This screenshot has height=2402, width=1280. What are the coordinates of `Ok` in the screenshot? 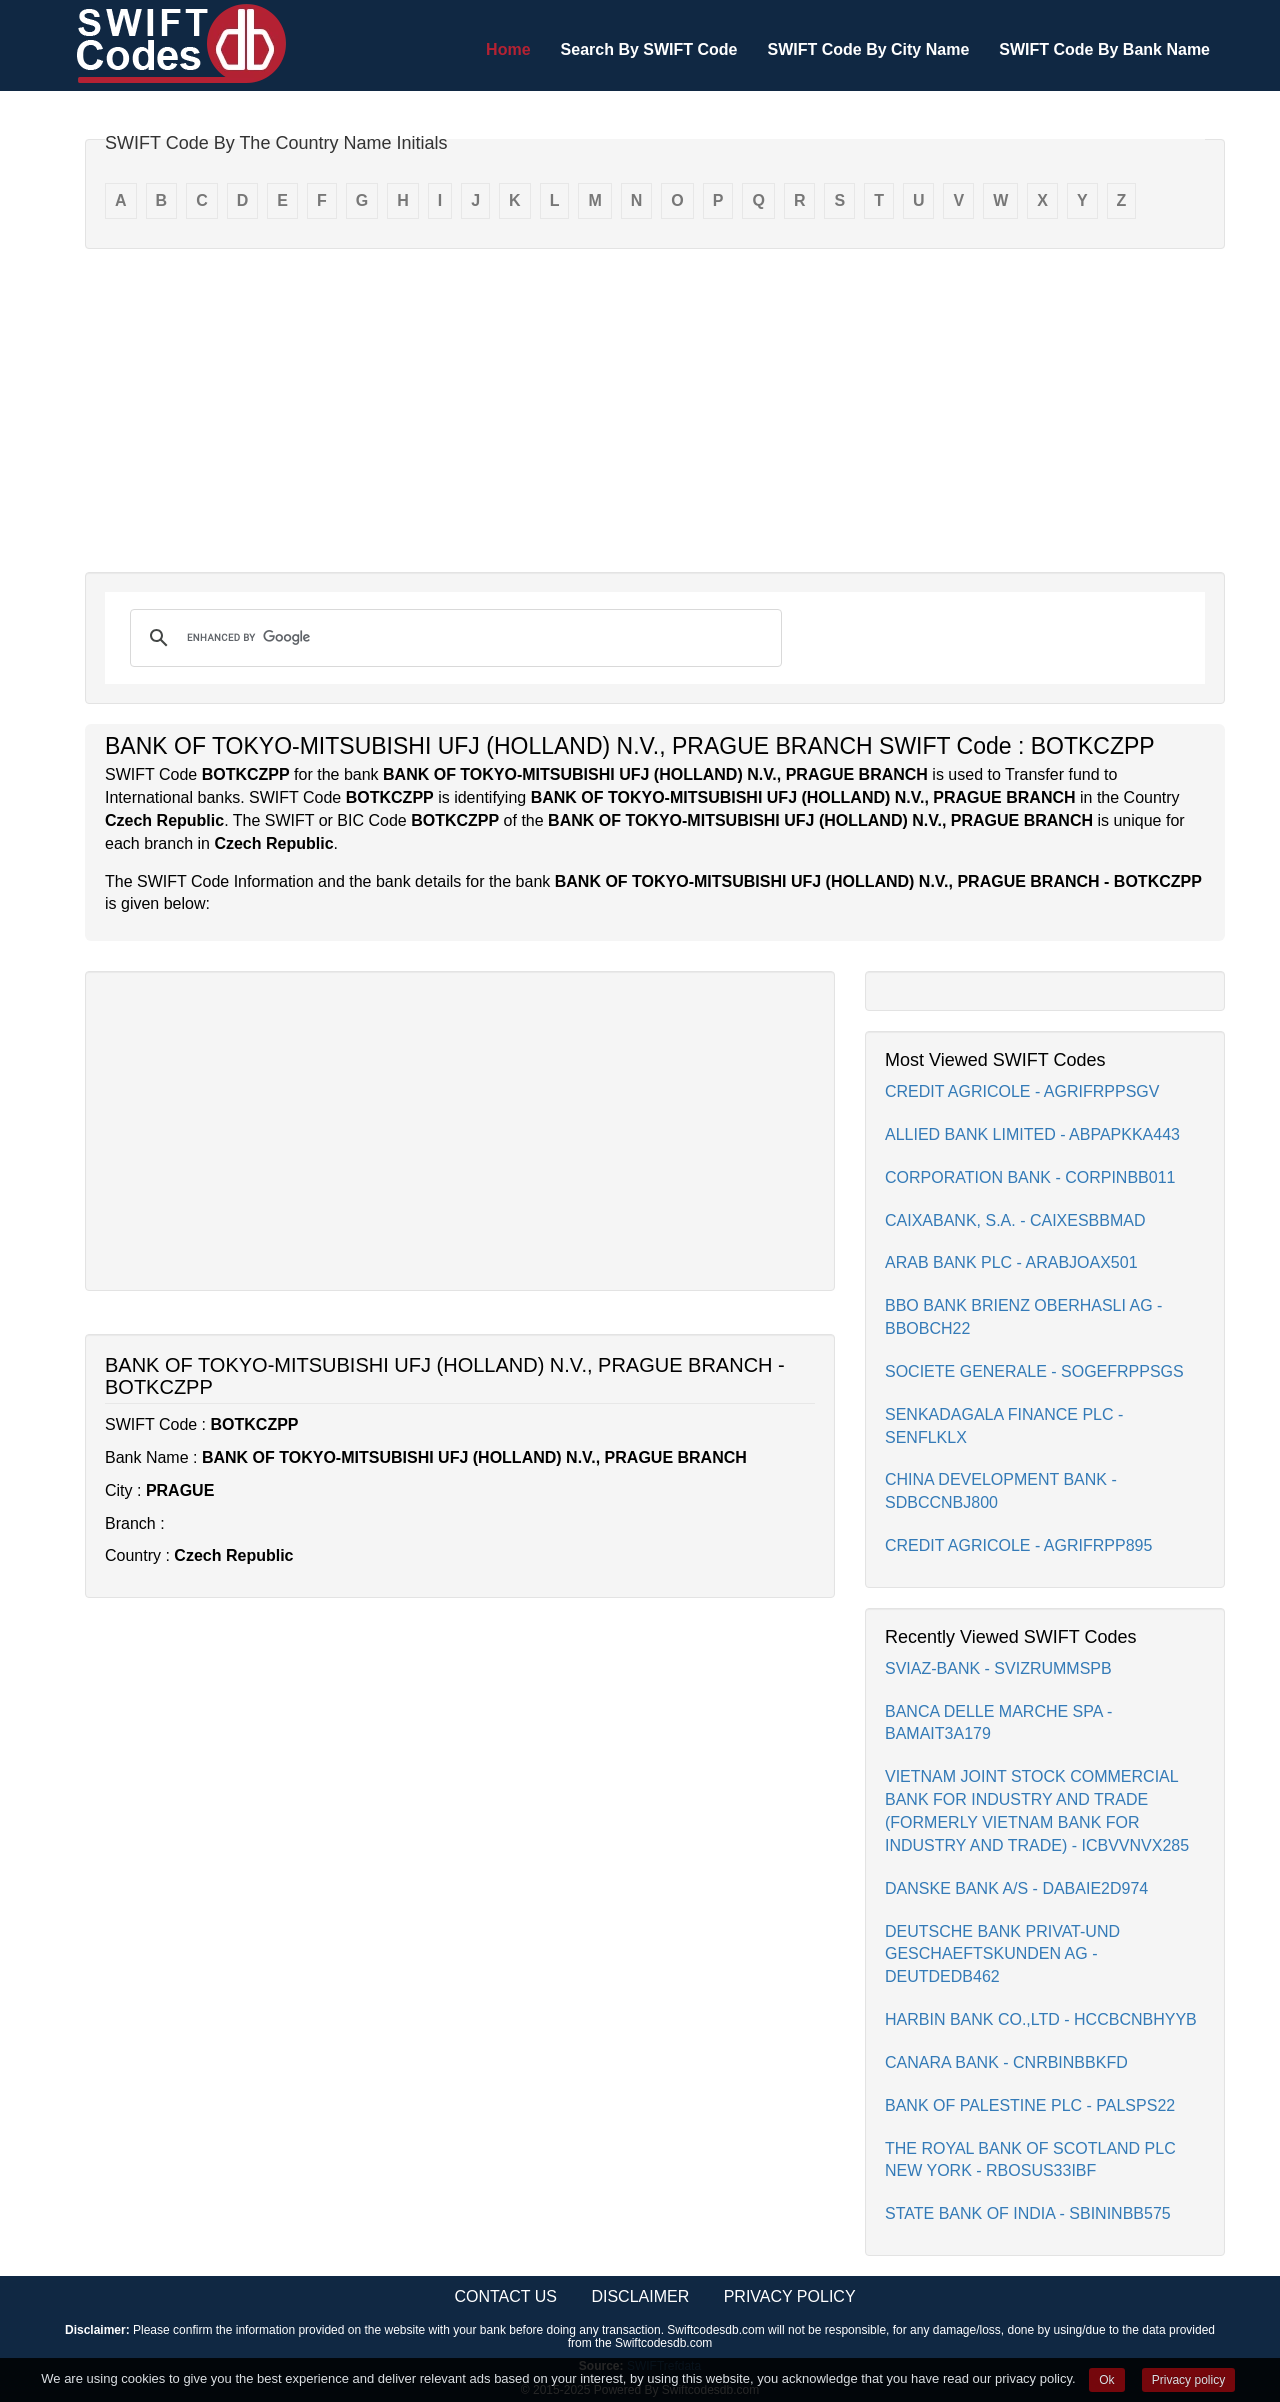 It's located at (1106, 2380).